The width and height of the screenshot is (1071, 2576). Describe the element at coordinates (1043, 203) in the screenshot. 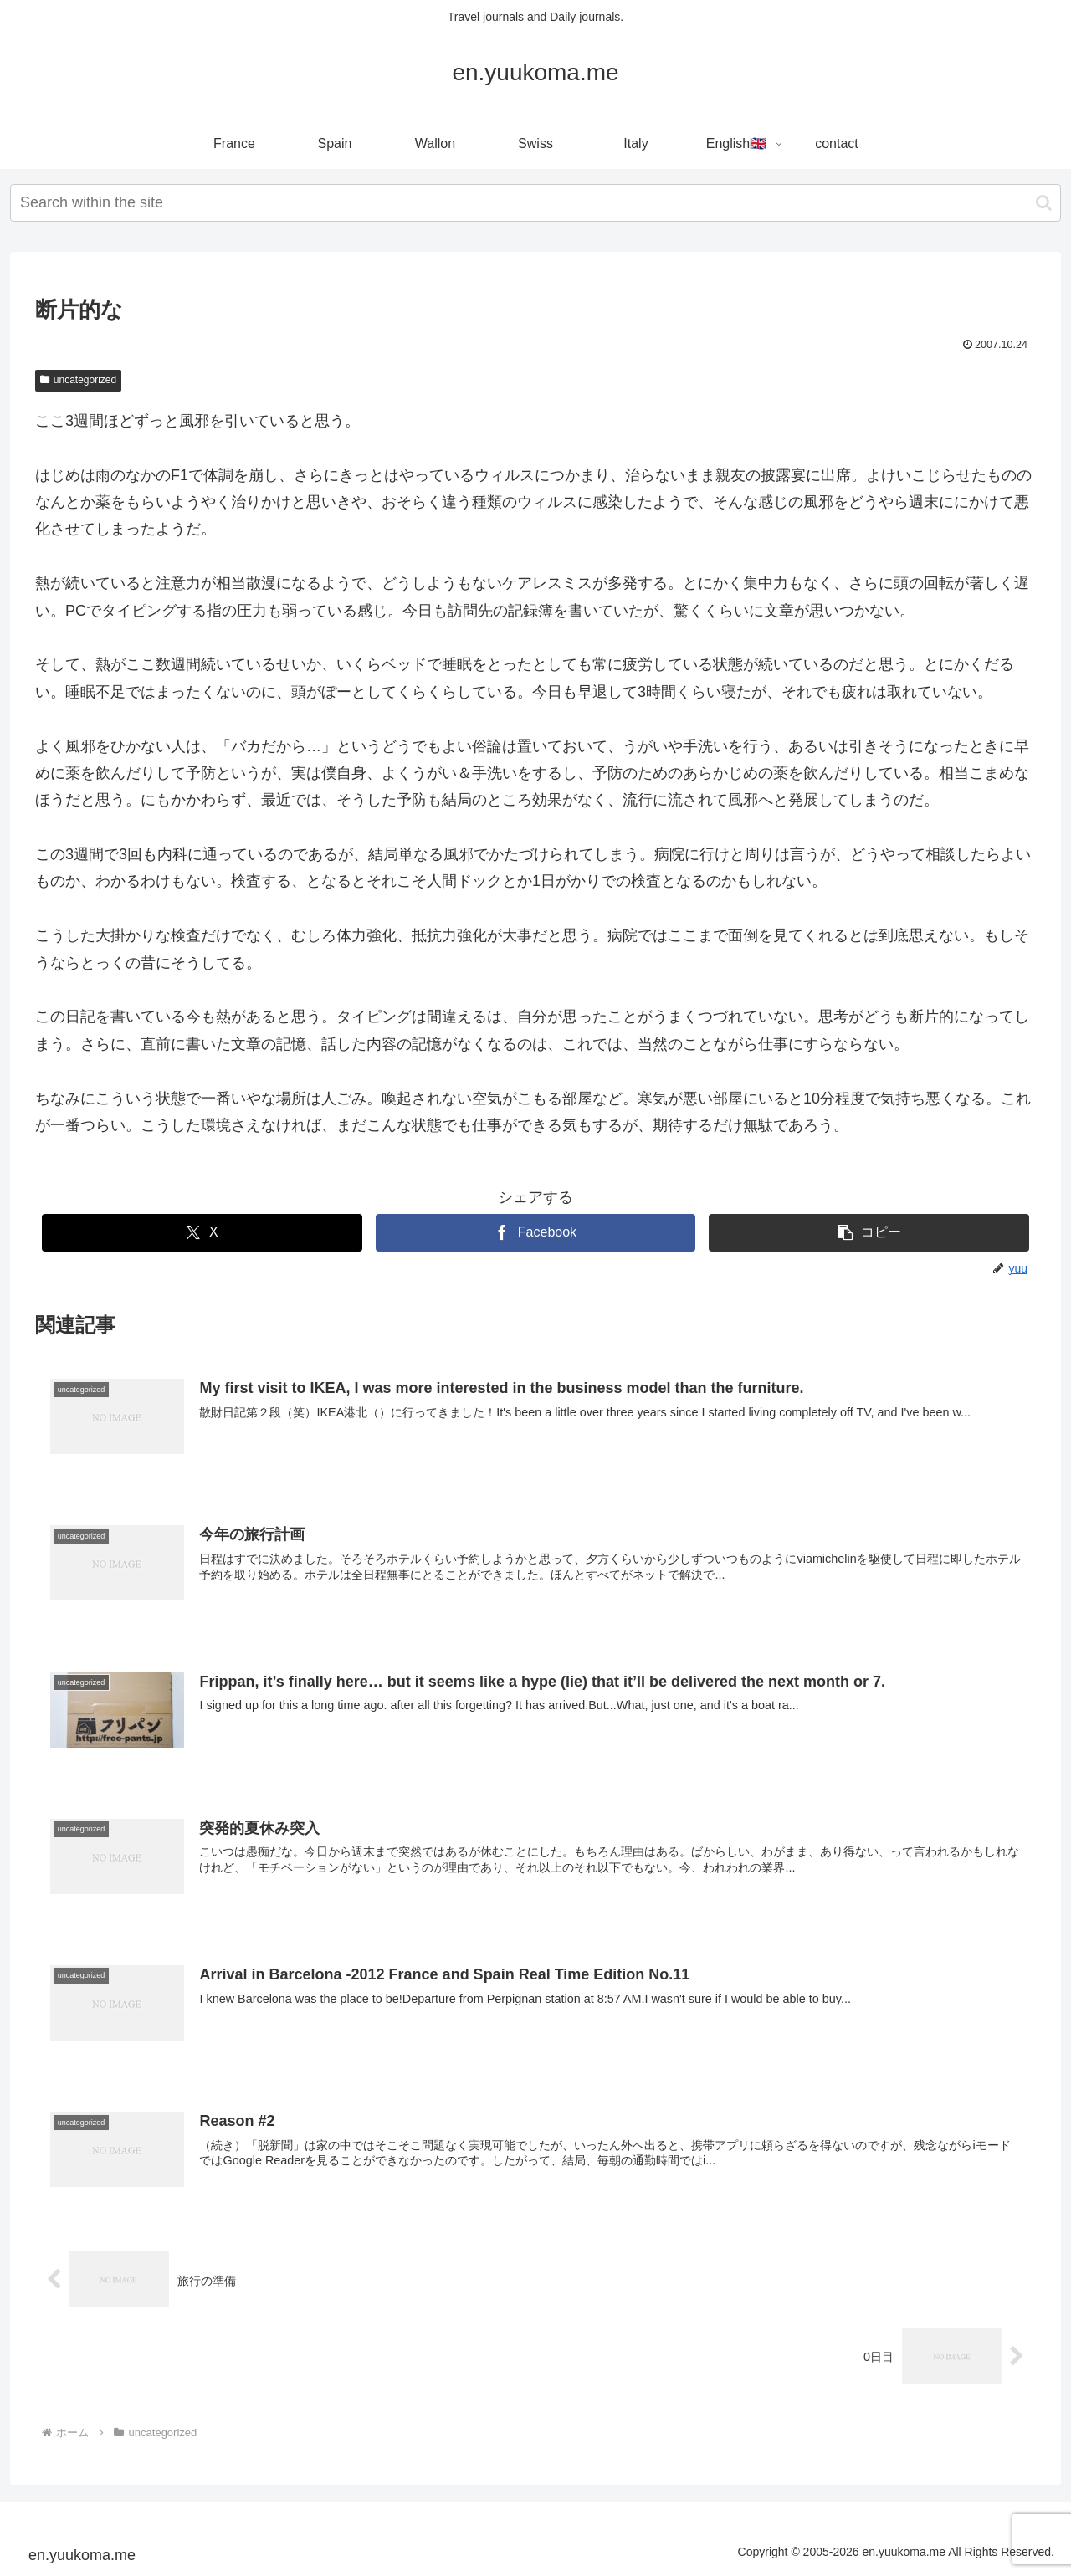

I see `[button]` at that location.